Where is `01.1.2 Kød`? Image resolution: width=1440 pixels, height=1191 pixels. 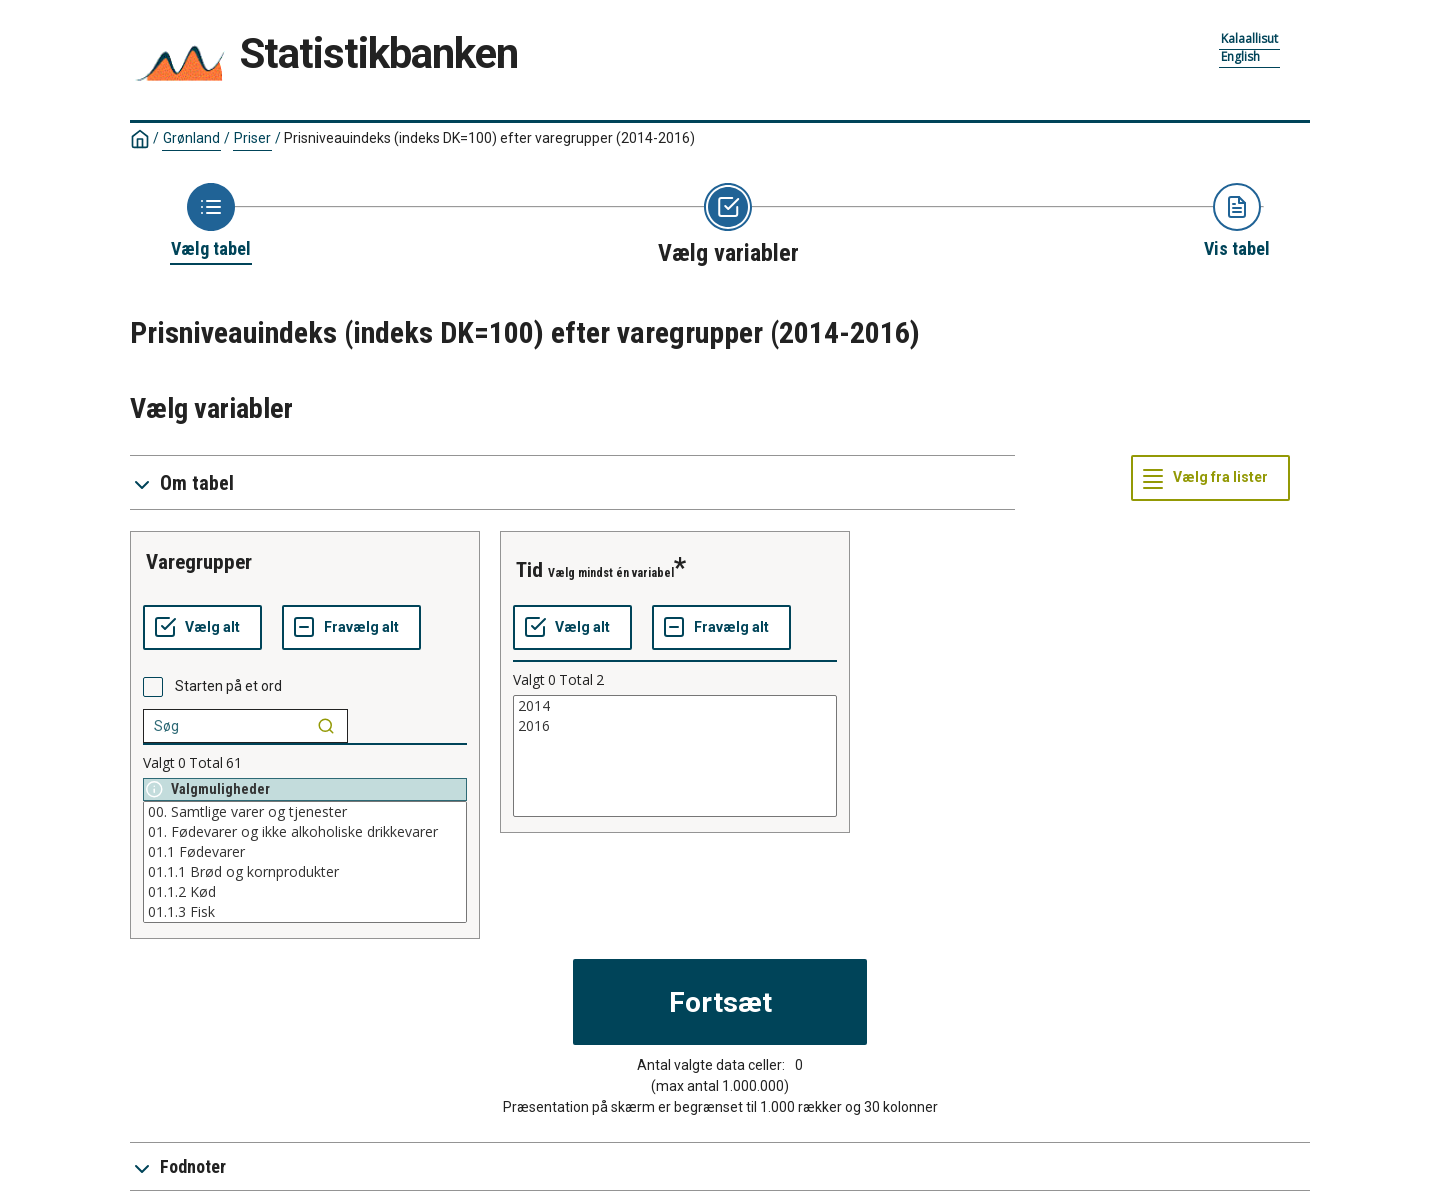
01.1.2 Kød is located at coordinates (305, 892).